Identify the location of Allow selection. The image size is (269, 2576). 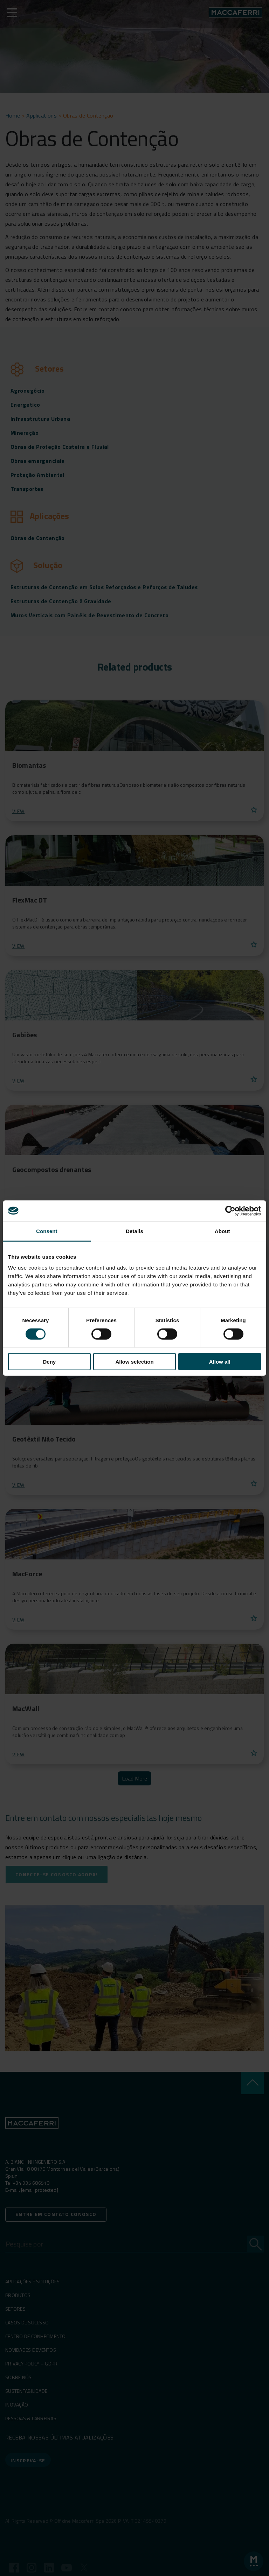
(134, 1362).